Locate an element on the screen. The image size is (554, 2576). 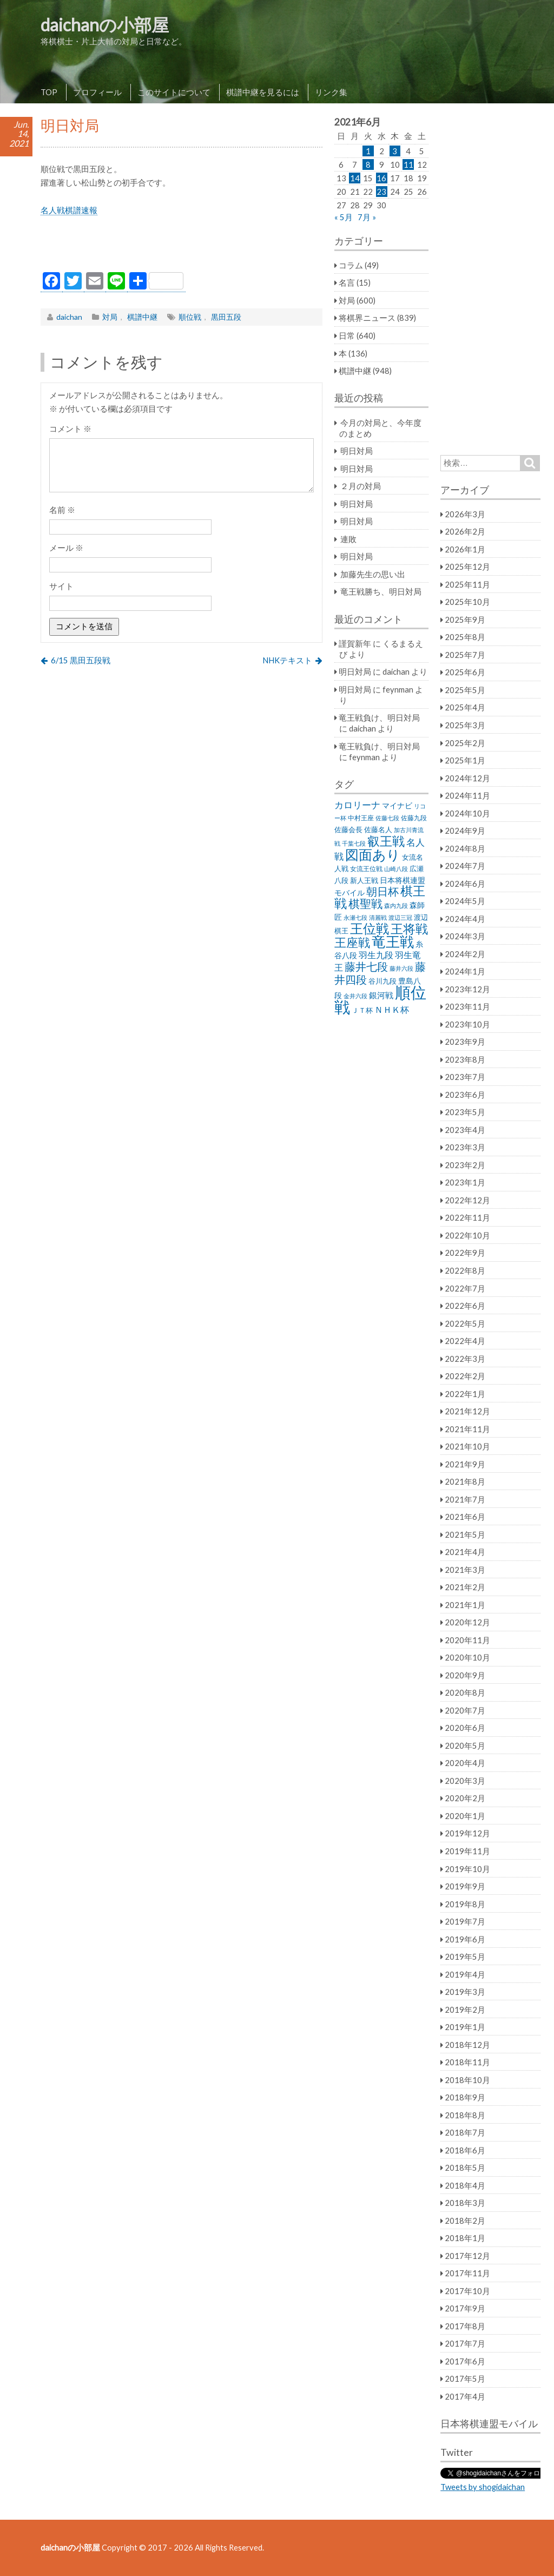
[Advertisement] is located at coordinates (181, 246).